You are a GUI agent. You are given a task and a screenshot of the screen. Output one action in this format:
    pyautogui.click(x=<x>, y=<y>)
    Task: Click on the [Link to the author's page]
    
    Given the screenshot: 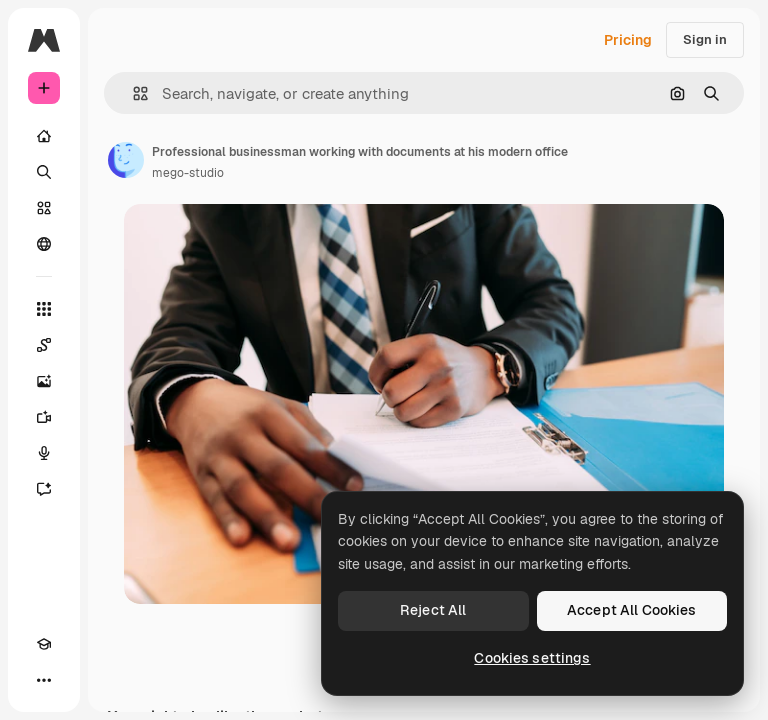 What is the action you would take?
    pyautogui.click(x=126, y=160)
    